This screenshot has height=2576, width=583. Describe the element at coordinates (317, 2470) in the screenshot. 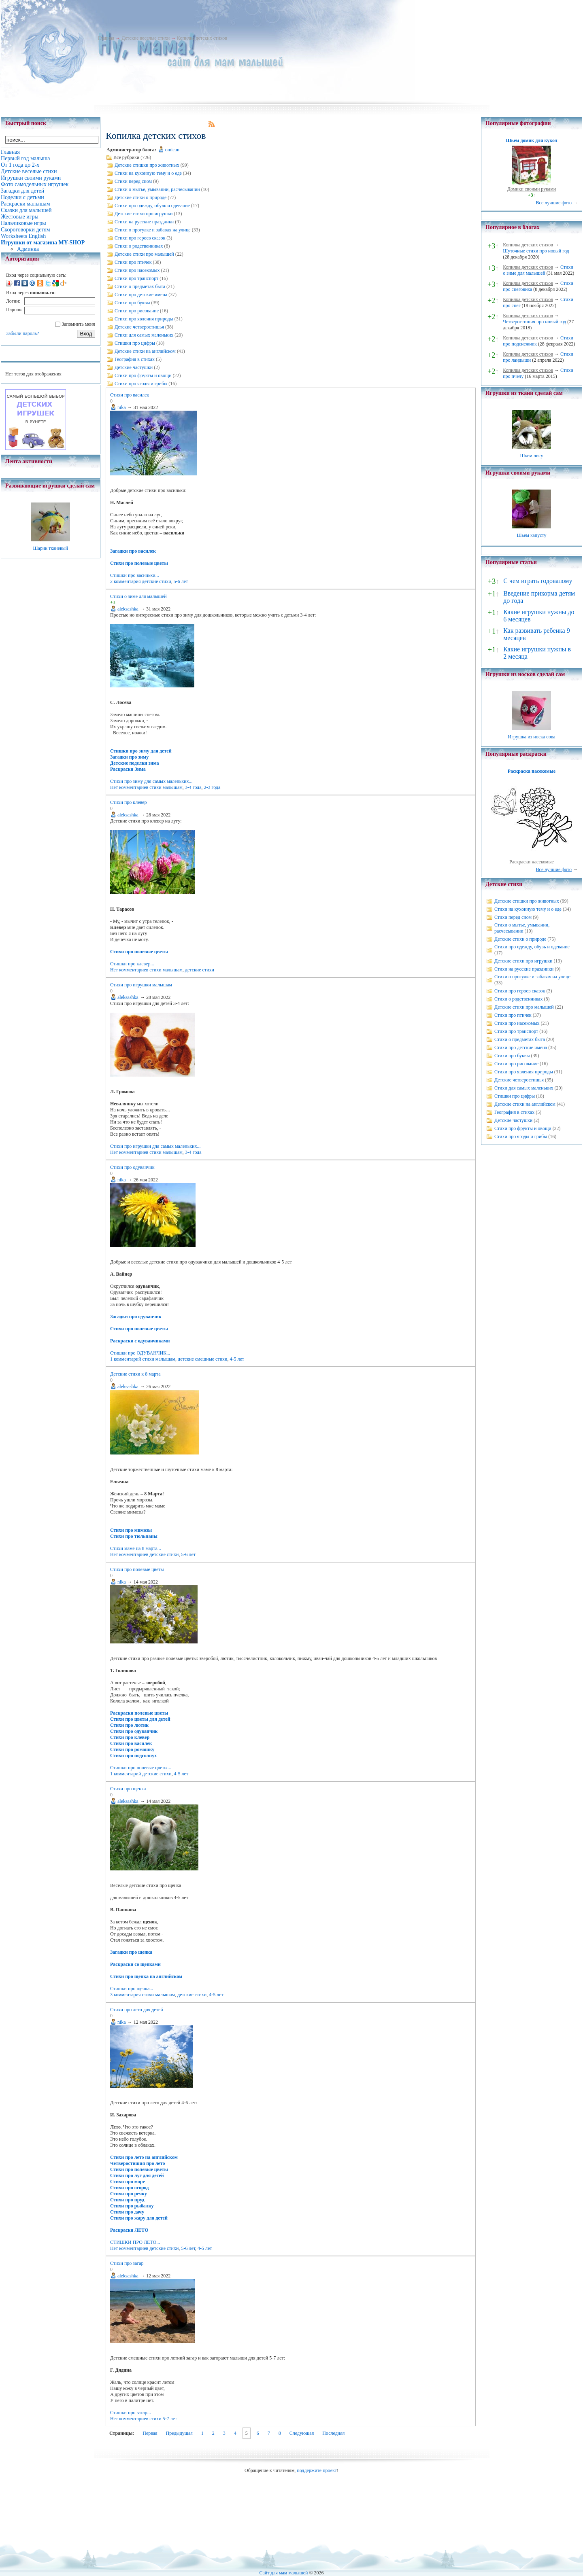

I see `поддержите проект` at that location.